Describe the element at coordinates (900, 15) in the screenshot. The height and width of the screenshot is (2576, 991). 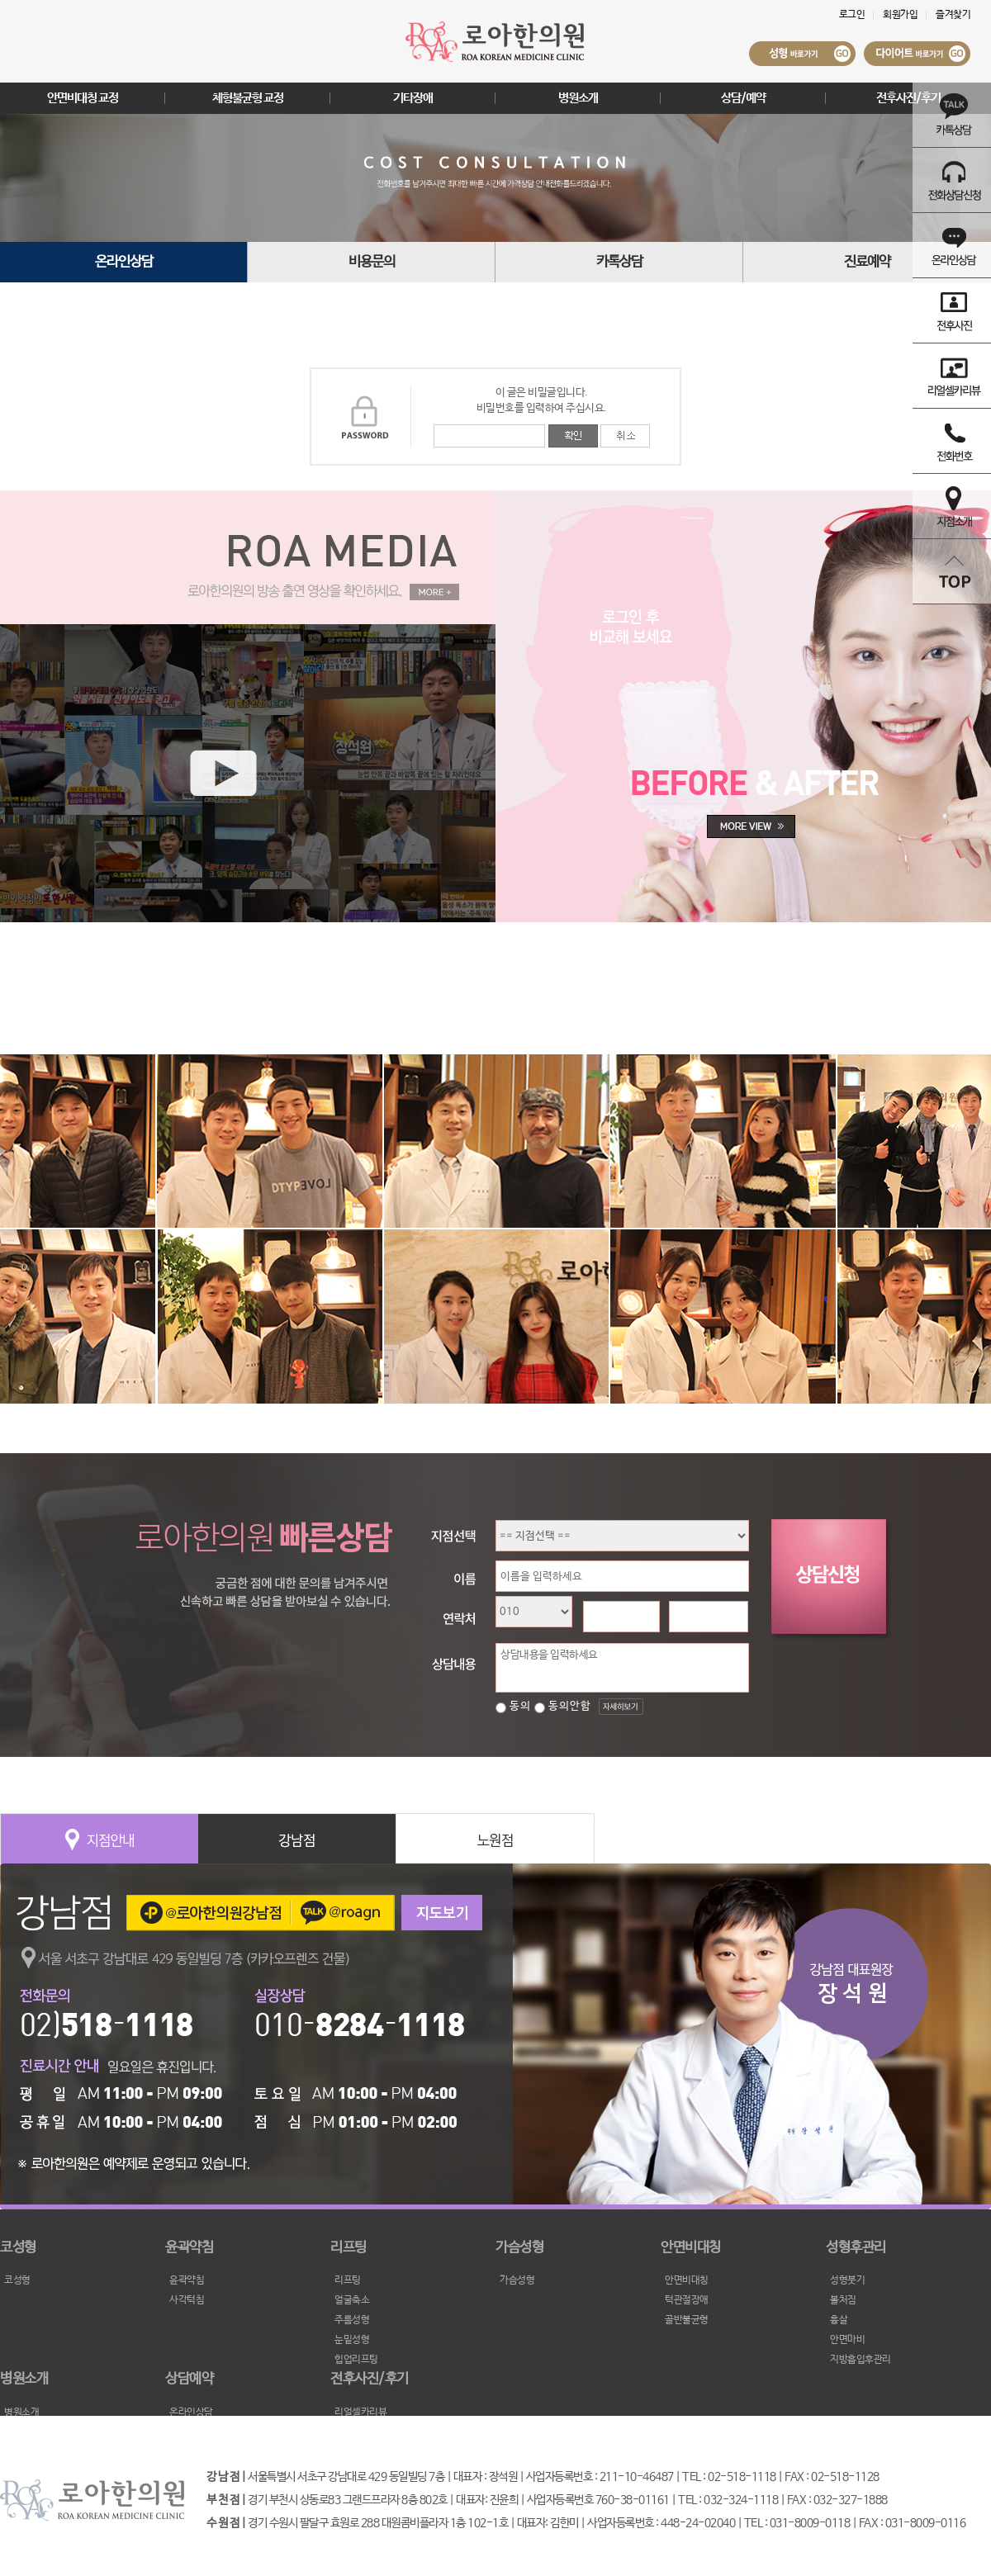
I see `회원가입` at that location.